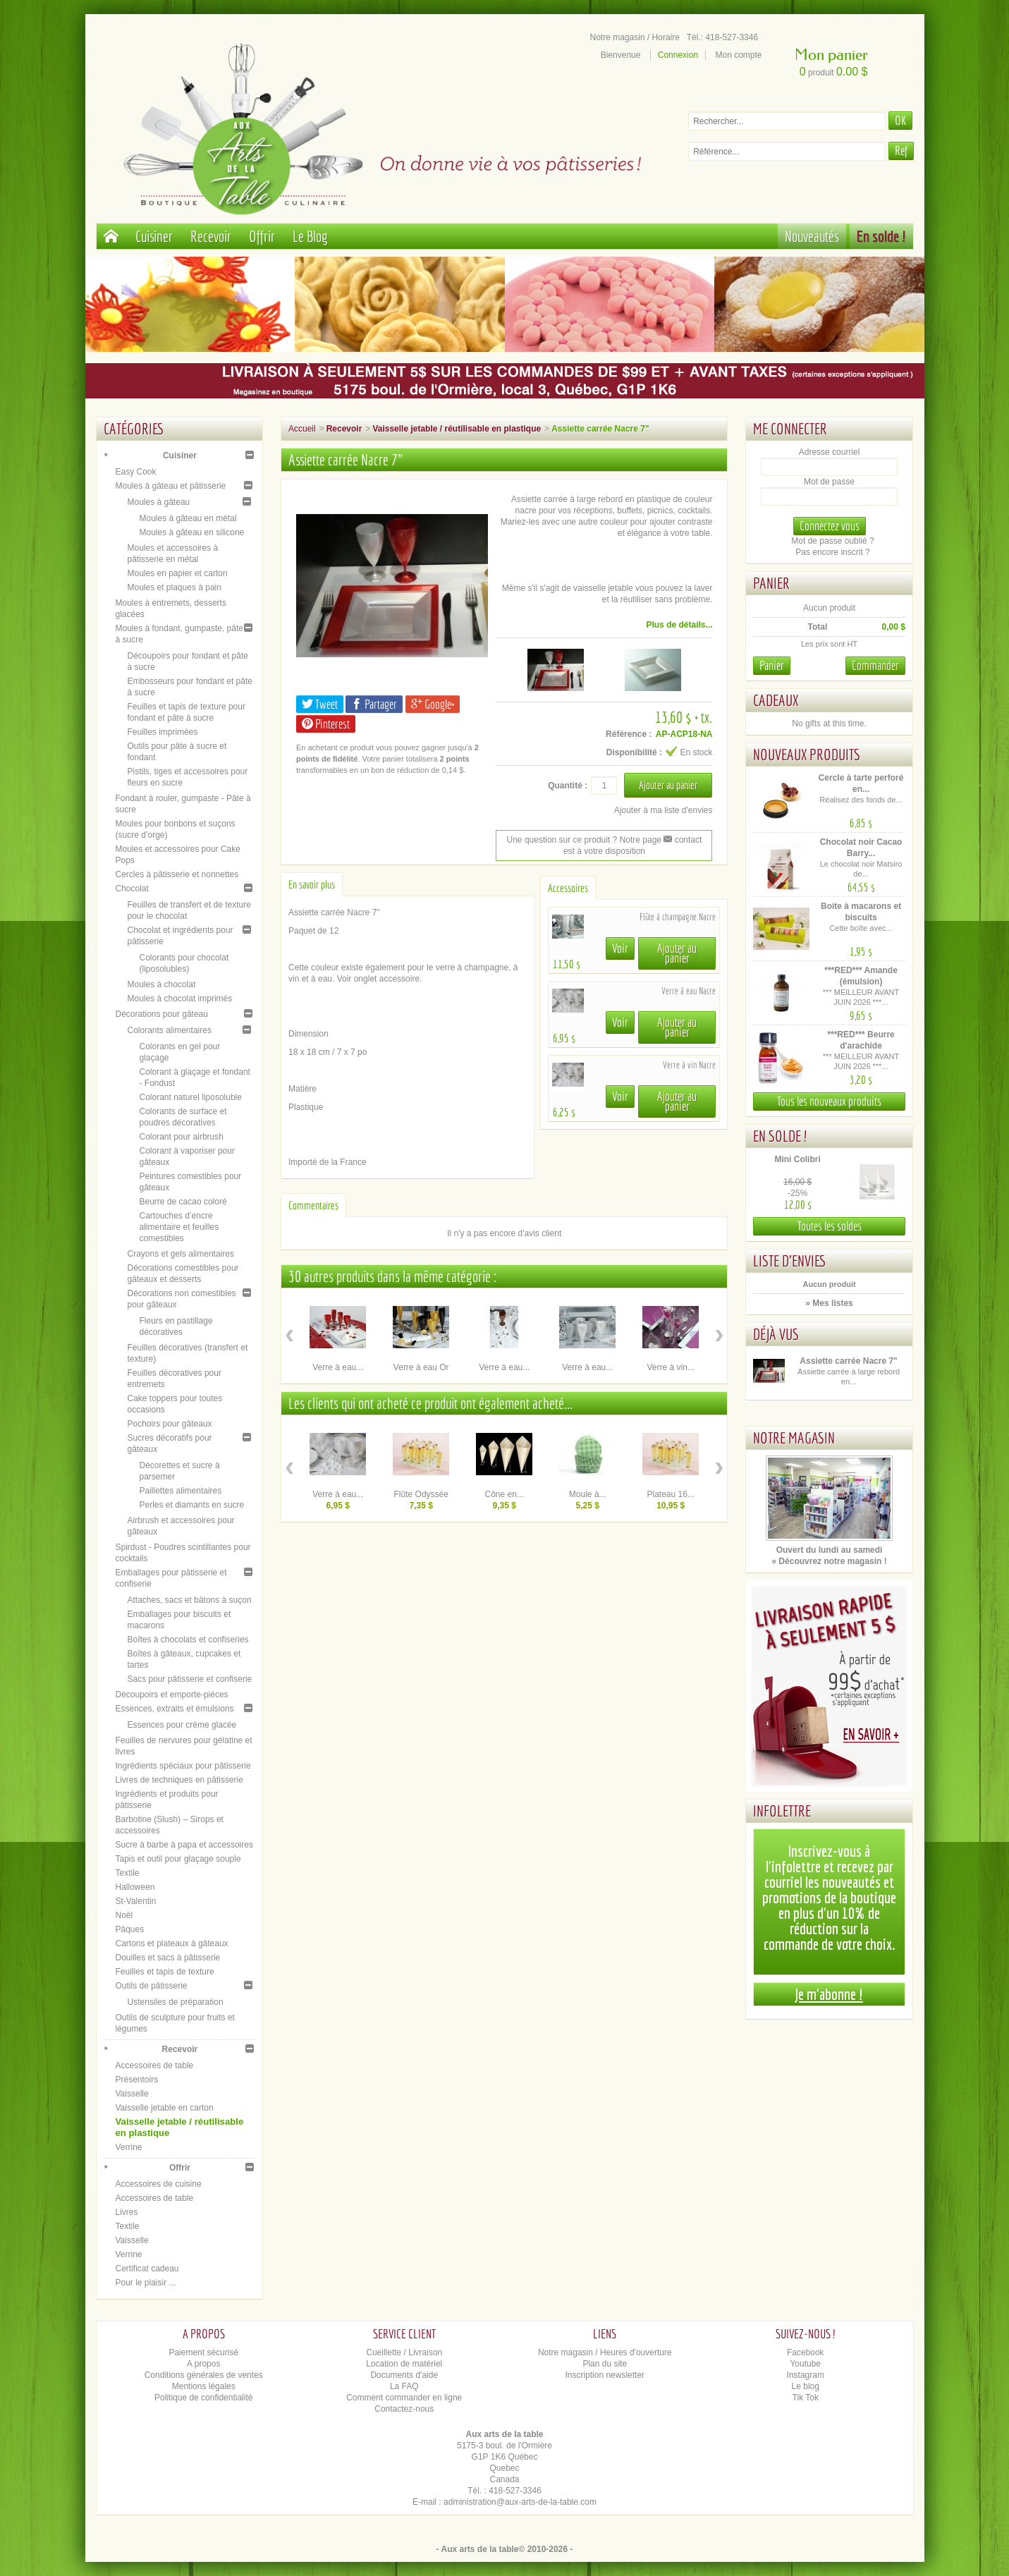 Image resolution: width=1009 pixels, height=2576 pixels. Describe the element at coordinates (182, 1725) in the screenshot. I see `Essences pour crème glacée` at that location.